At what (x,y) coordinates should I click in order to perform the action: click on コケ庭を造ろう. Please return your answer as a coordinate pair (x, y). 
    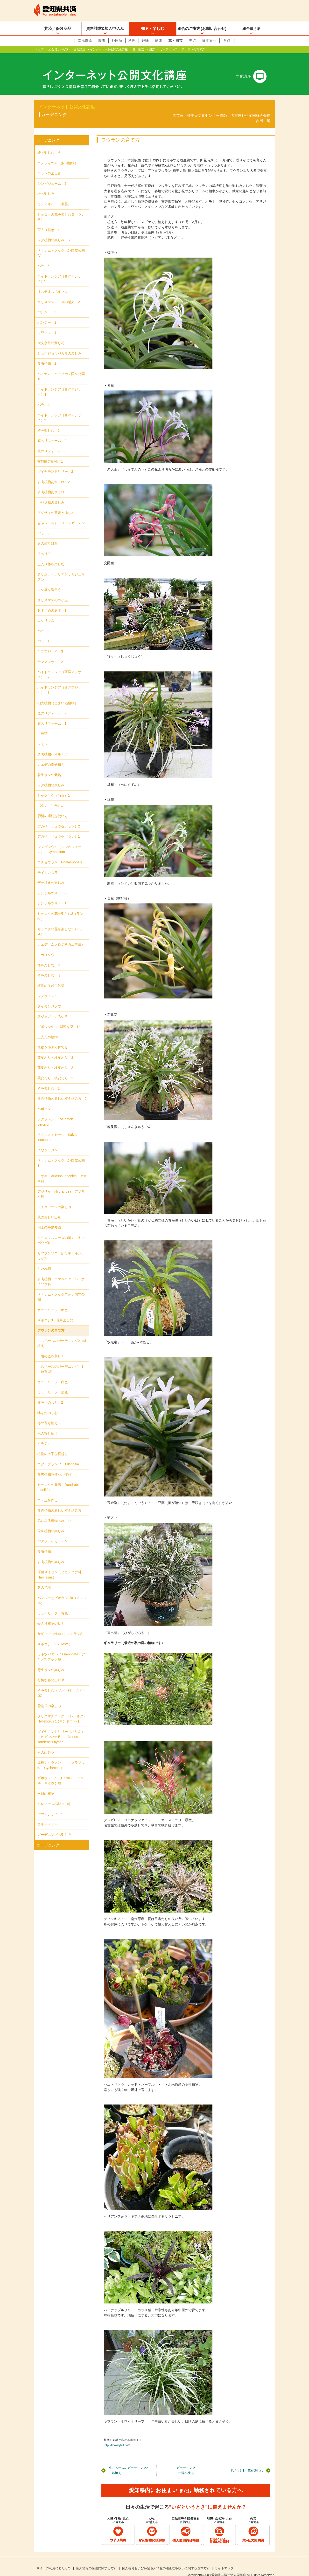
    Looking at the image, I should click on (49, 582).